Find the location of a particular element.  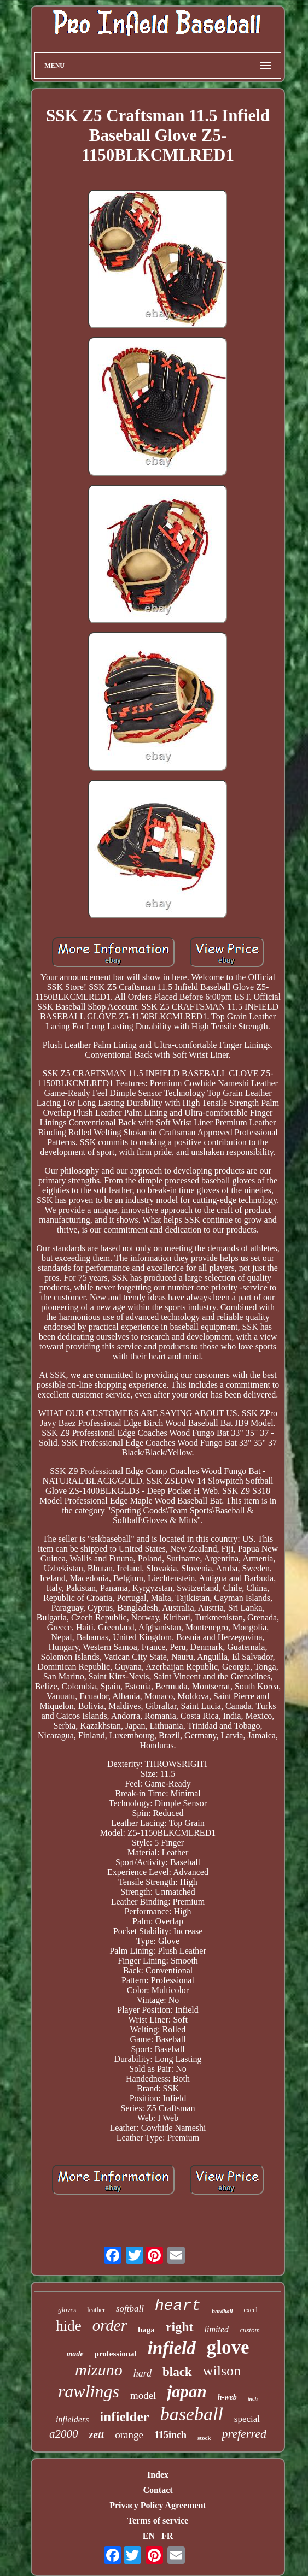

glove is located at coordinates (228, 2347).